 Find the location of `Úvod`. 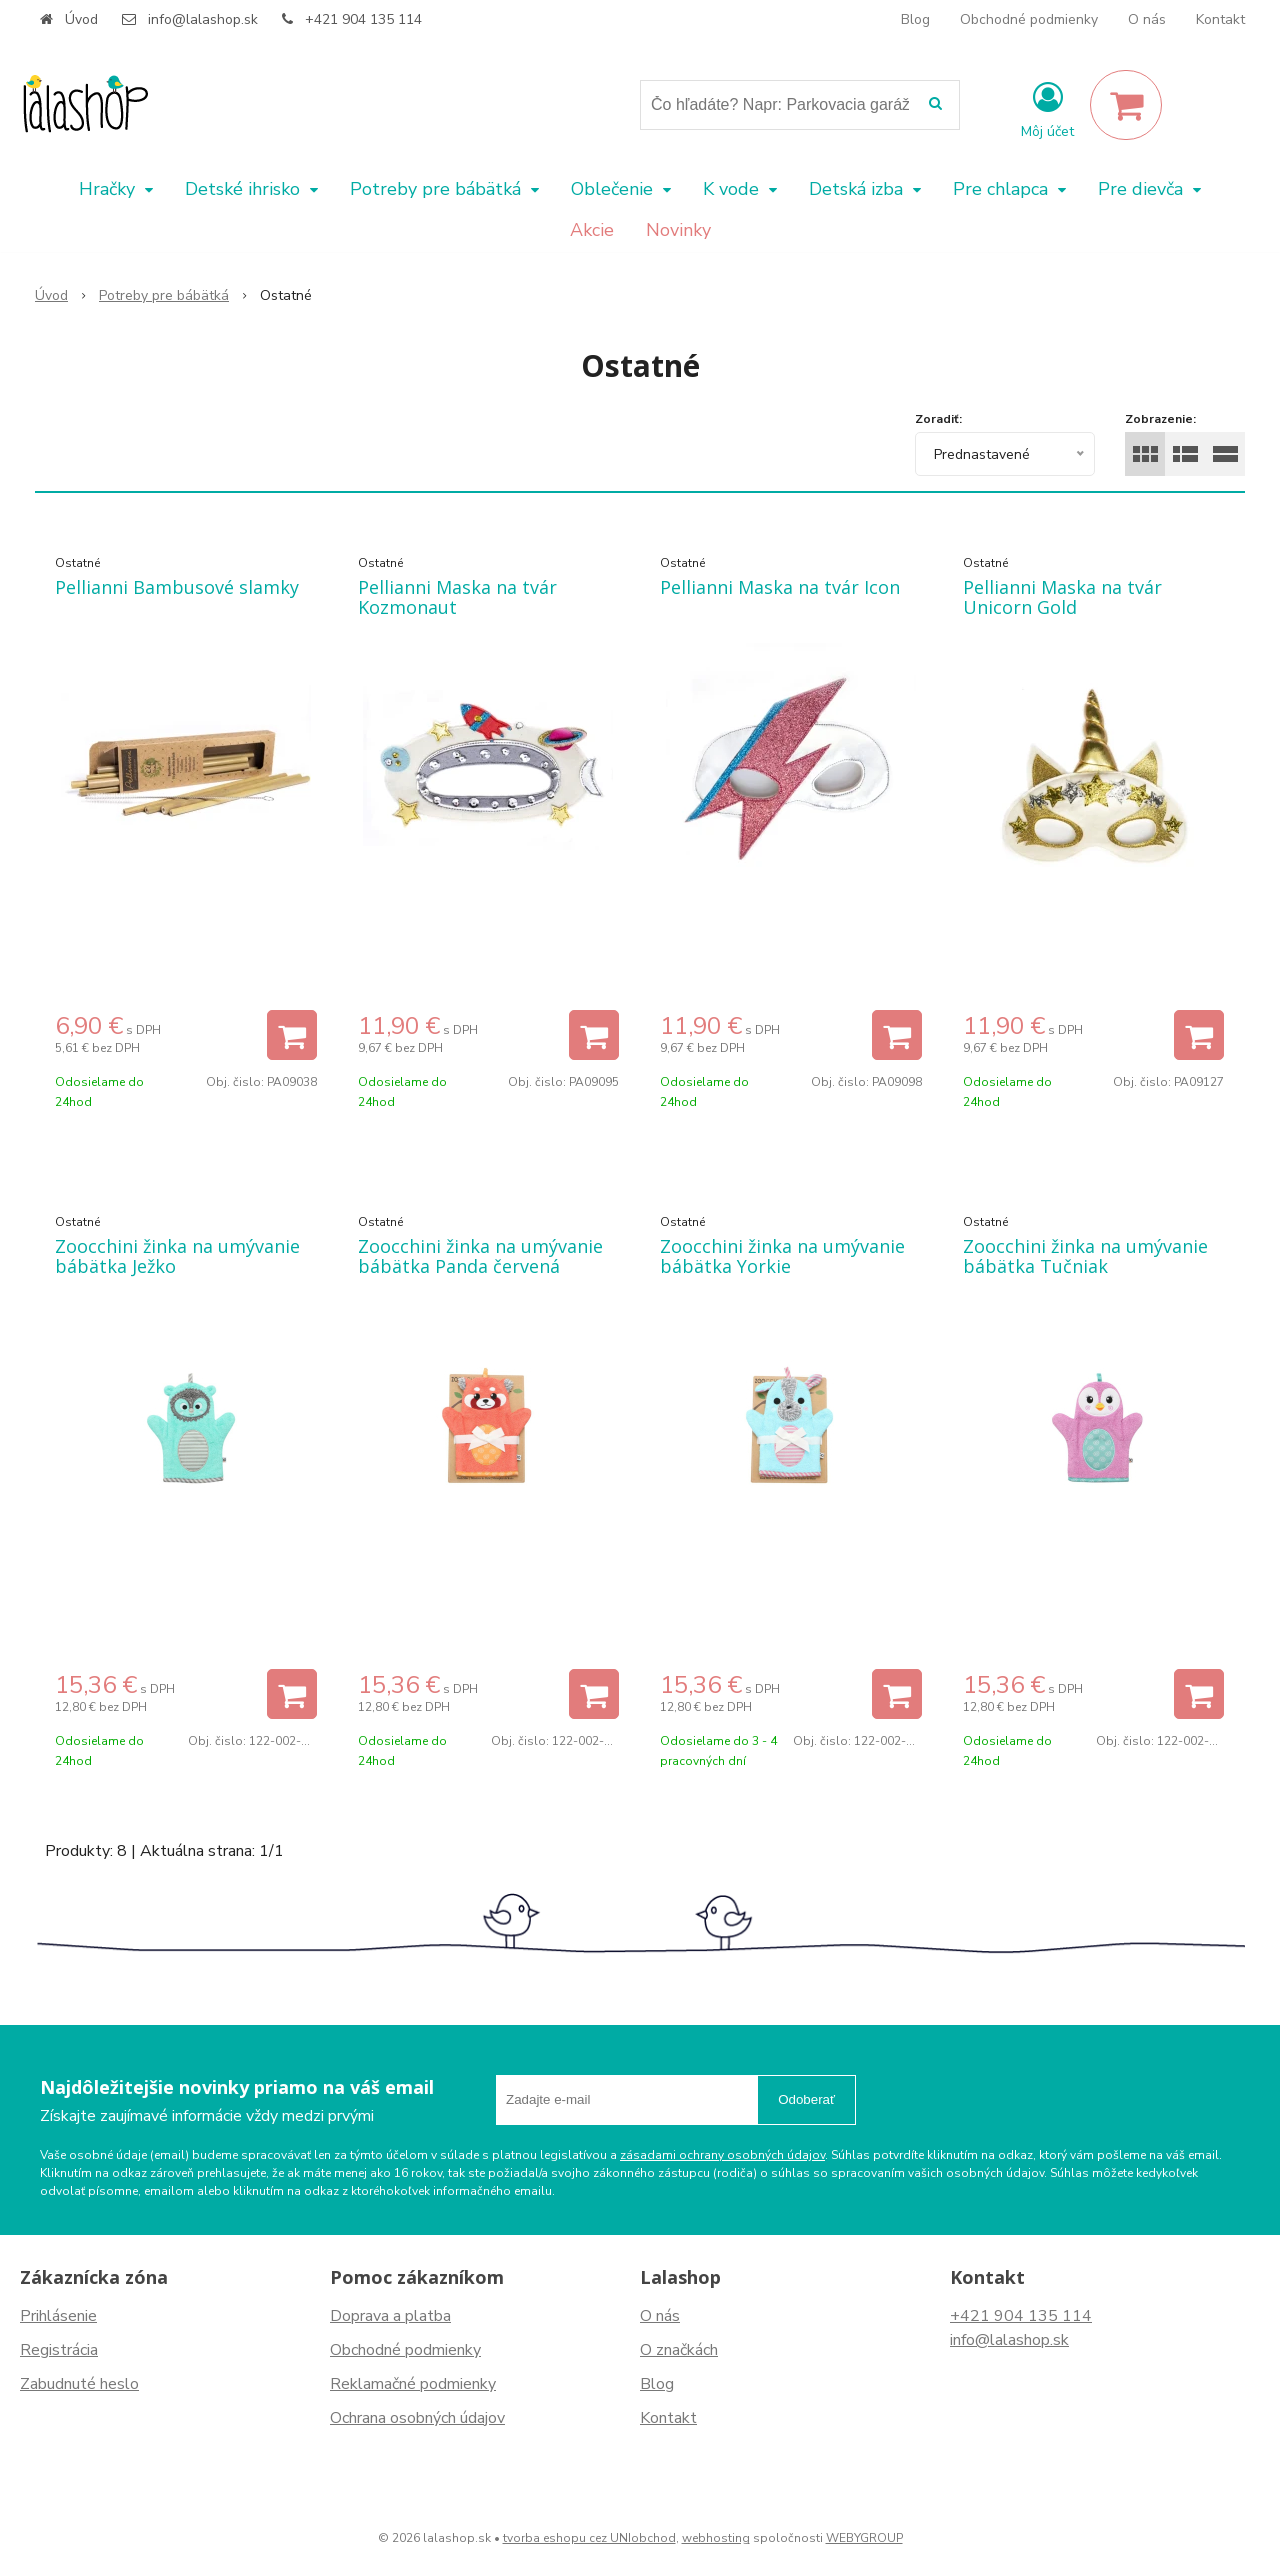

Úvod is located at coordinates (81, 19).